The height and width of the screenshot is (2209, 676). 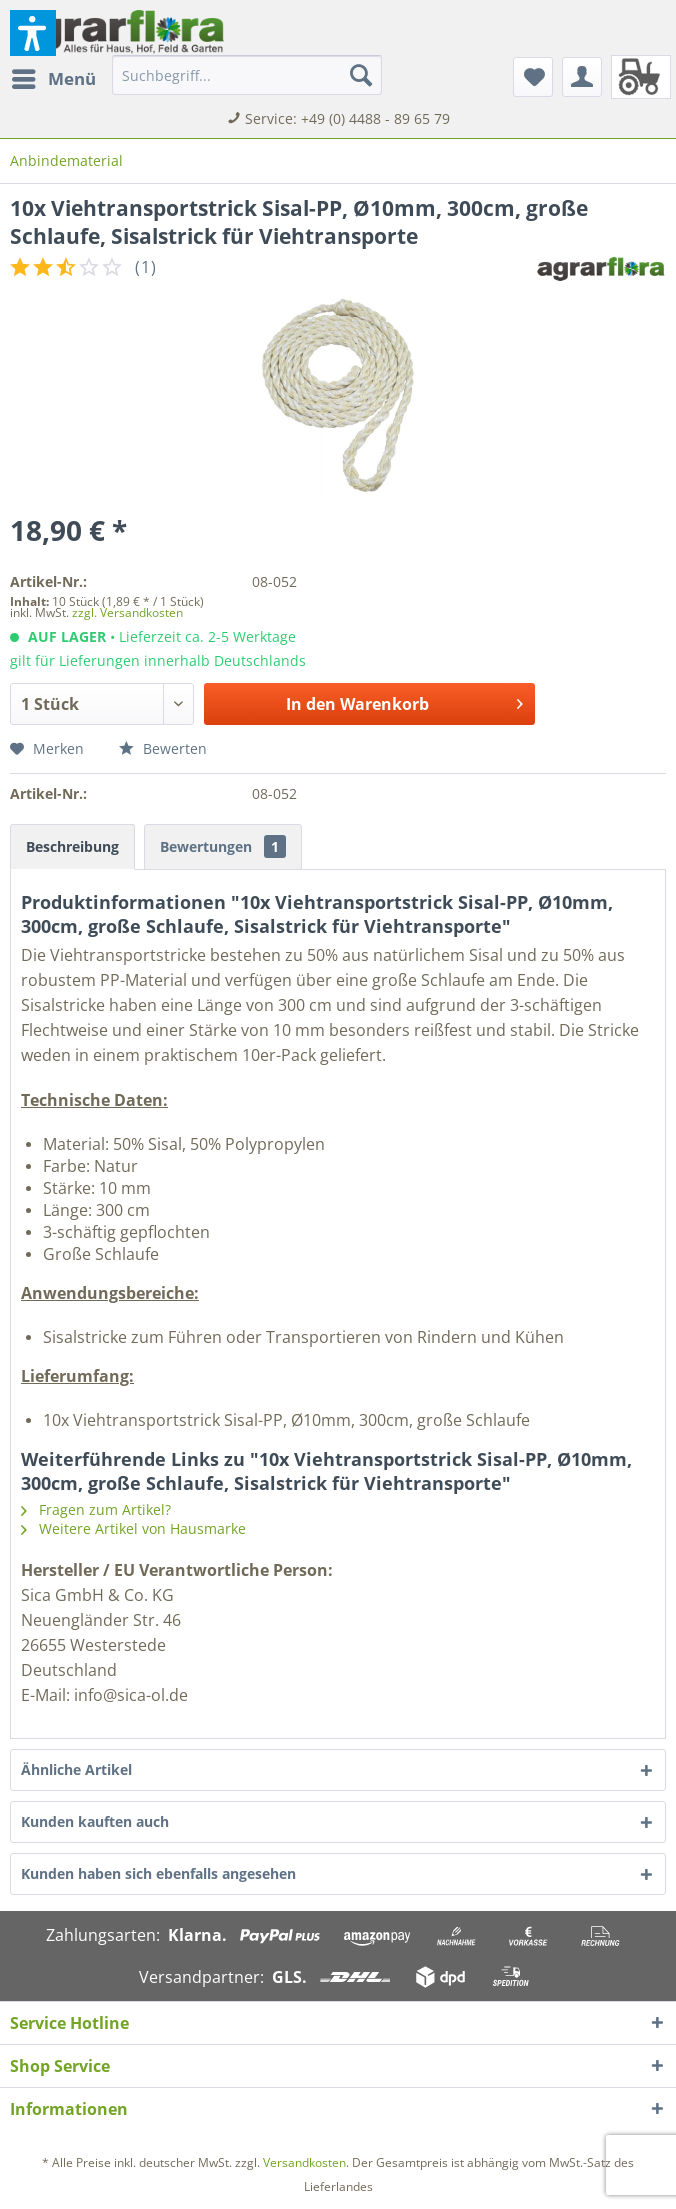 I want to click on Ähnliche Artikel, so click(x=76, y=1769).